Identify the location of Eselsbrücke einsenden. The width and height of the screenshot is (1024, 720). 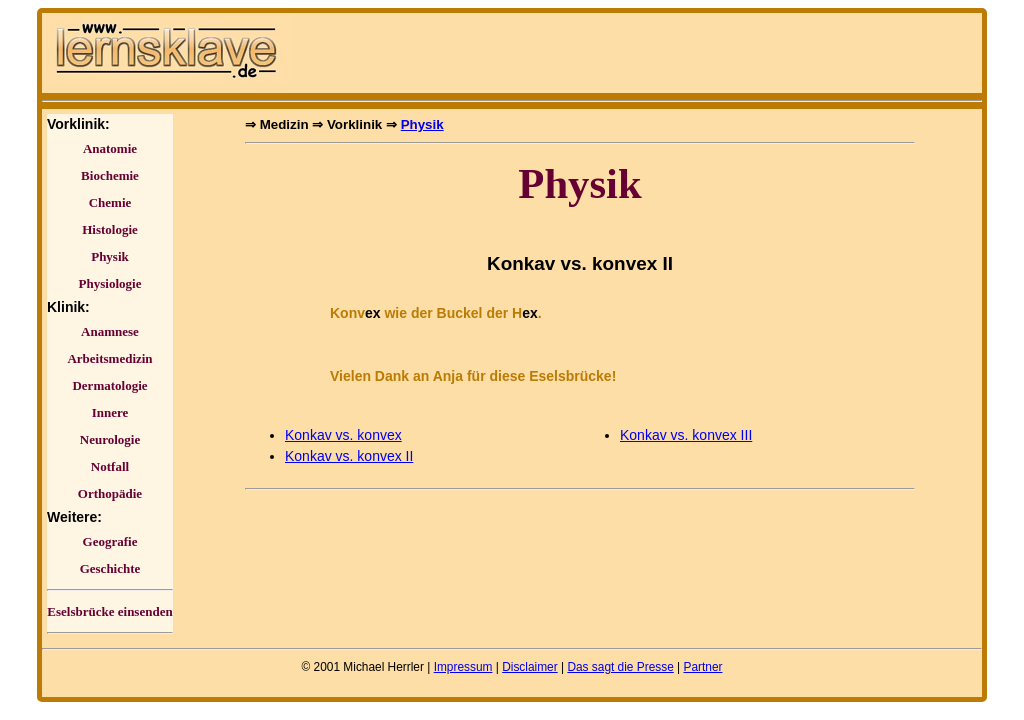
(109, 611).